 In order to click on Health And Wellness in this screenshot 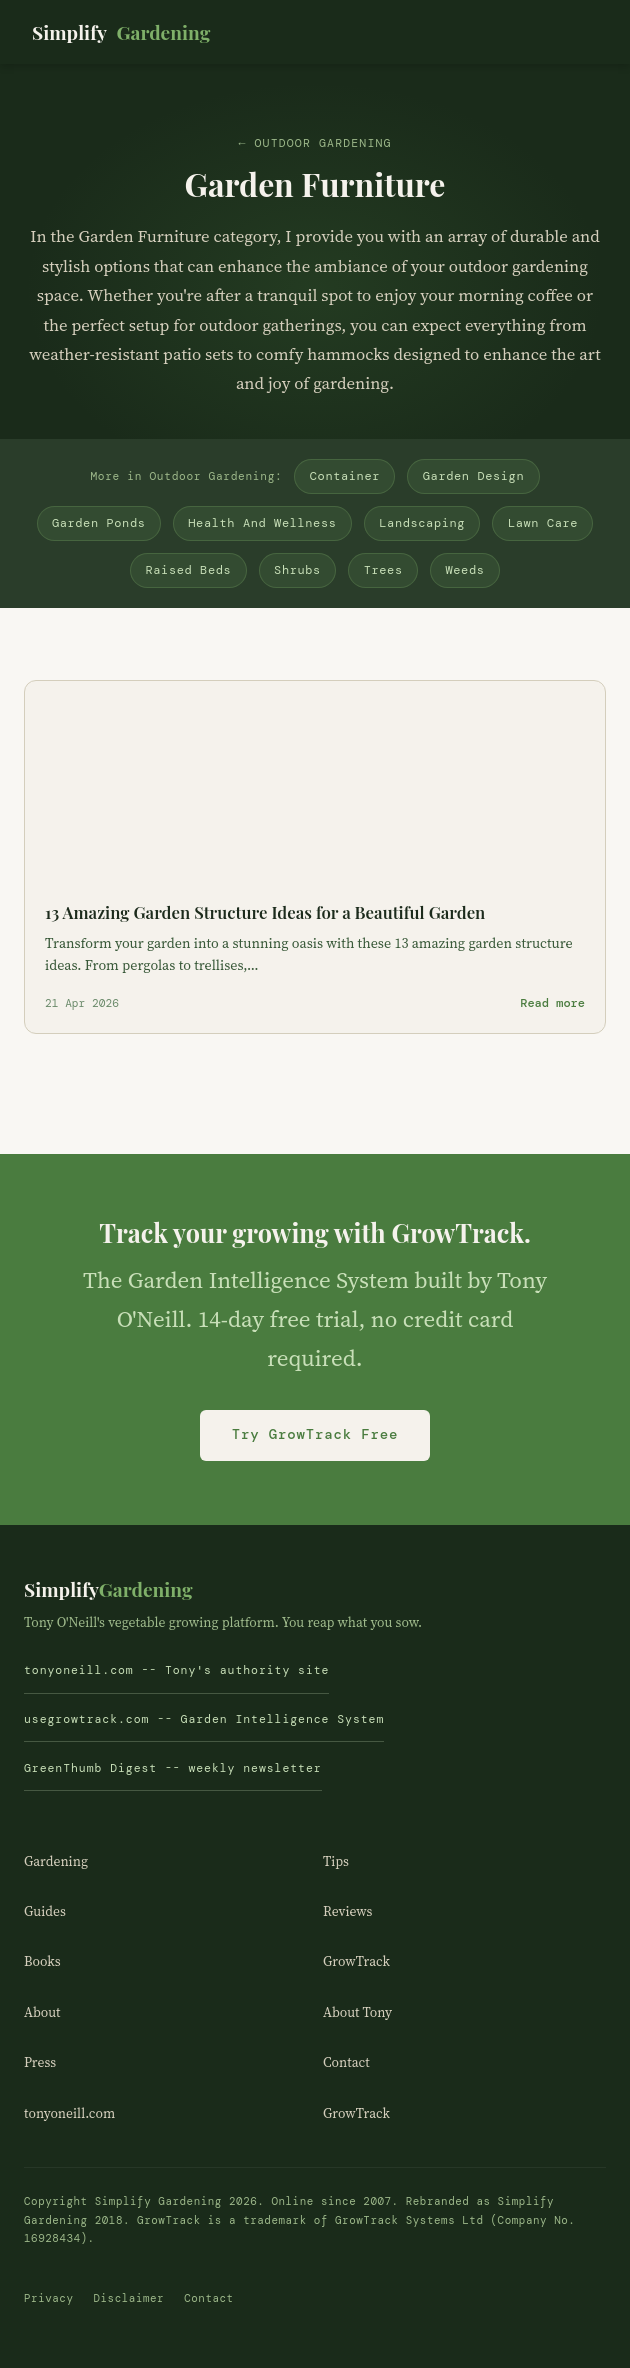, I will do `click(262, 523)`.